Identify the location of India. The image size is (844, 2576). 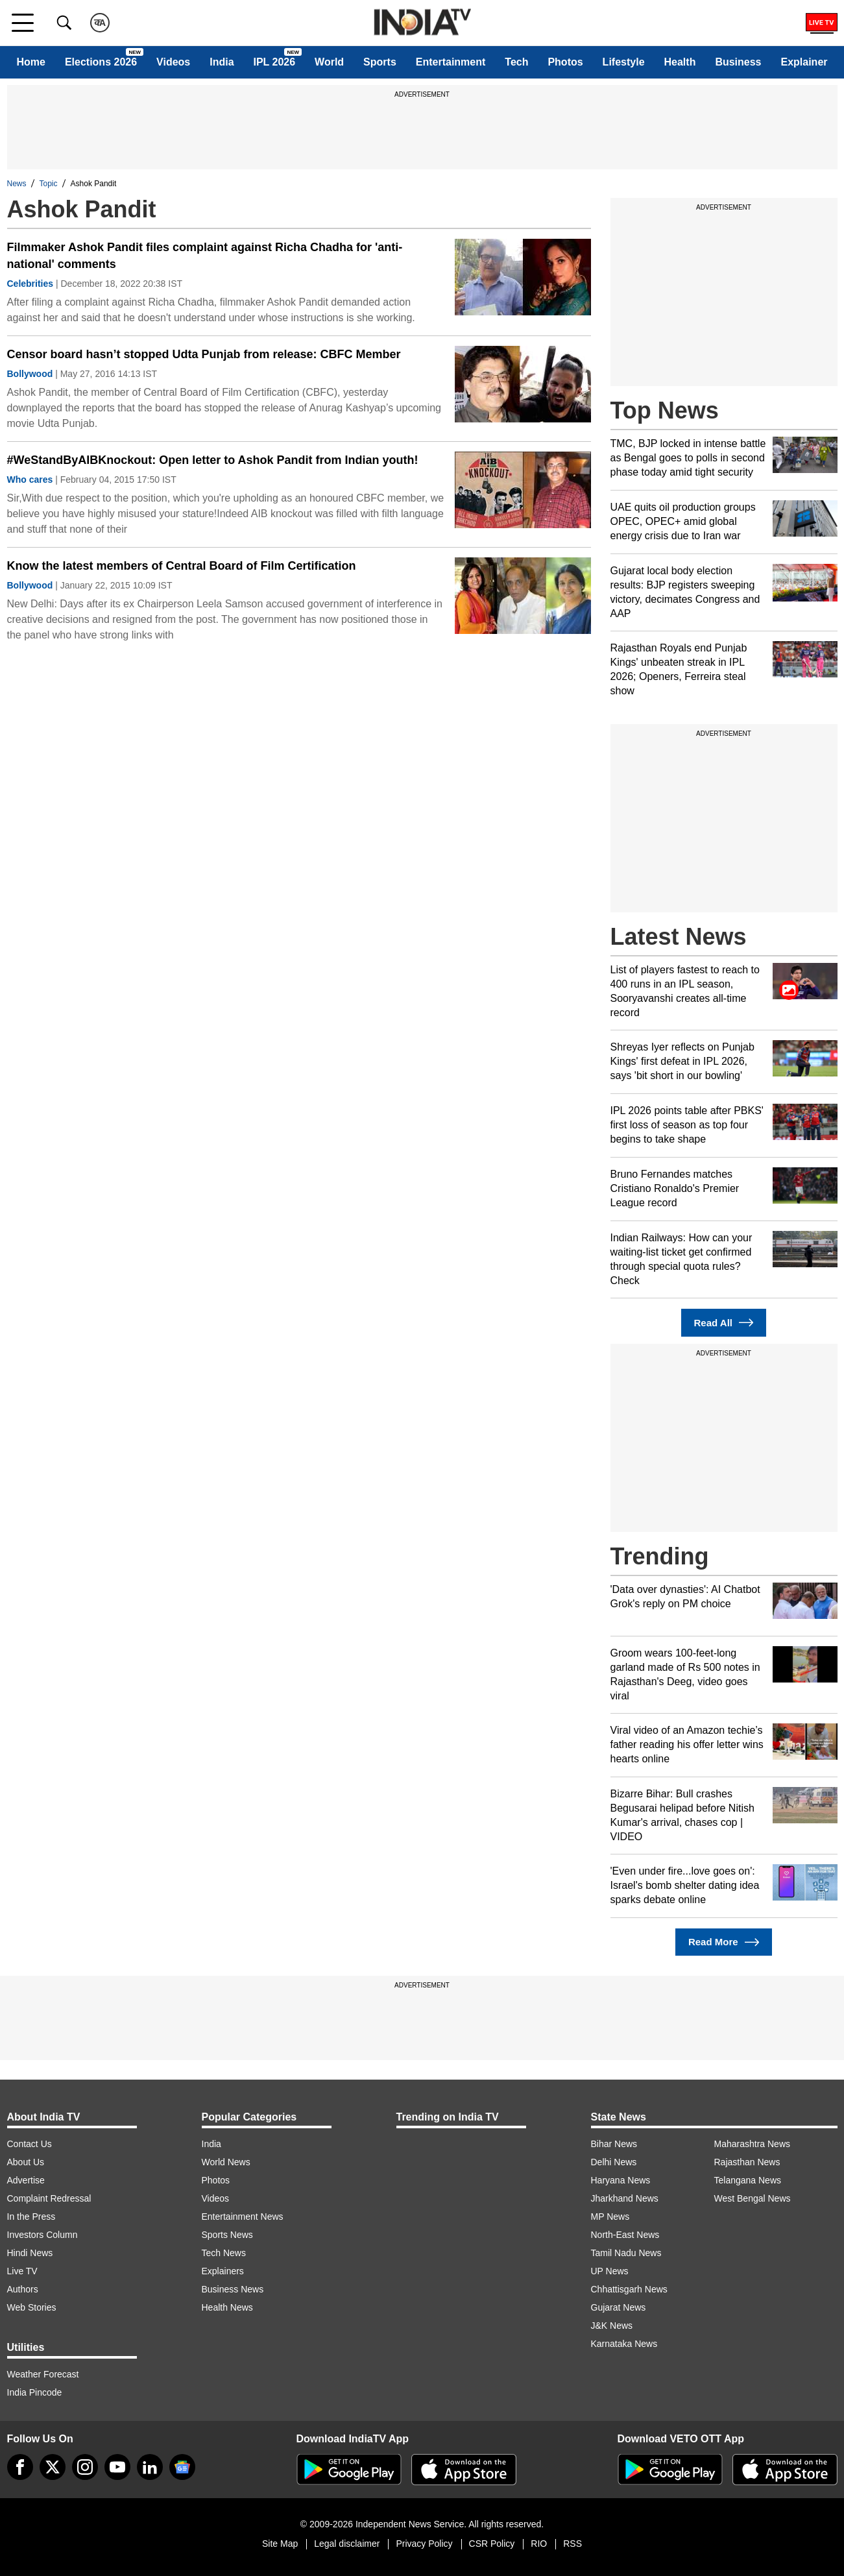
(222, 61).